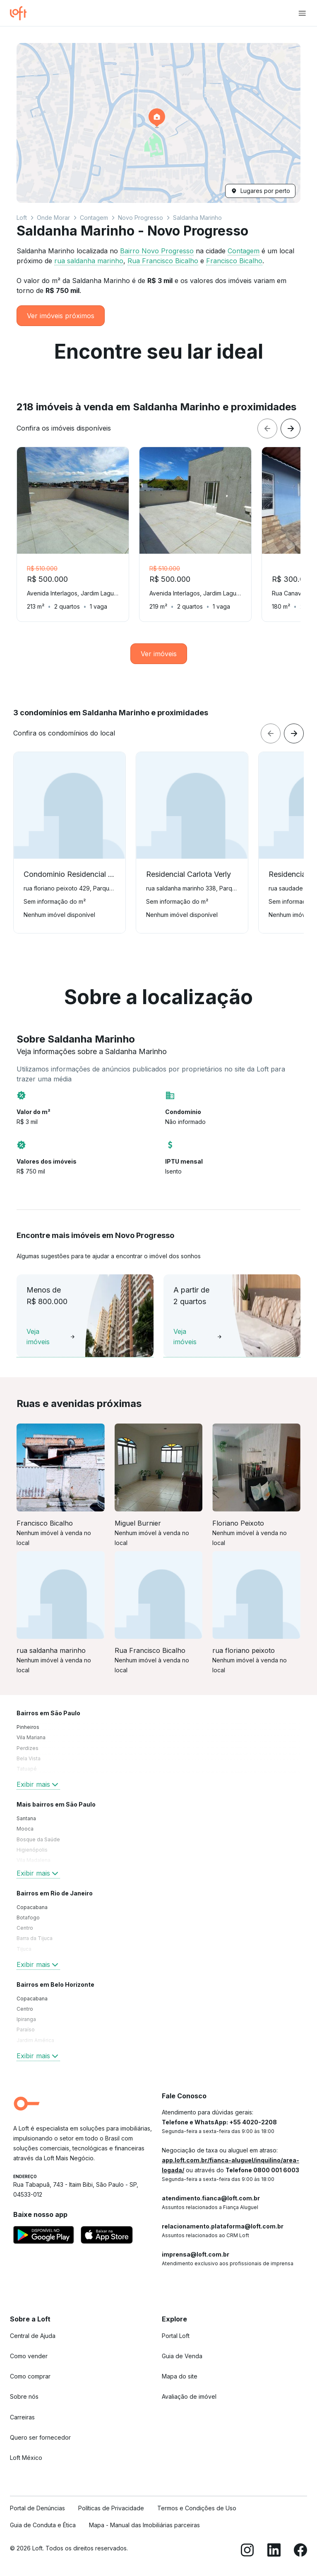 Image resolution: width=317 pixels, height=2576 pixels. What do you see at coordinates (144, 2524) in the screenshot?
I see `Mapa - Manual das Imobiliárias parceiras [link]` at bounding box center [144, 2524].